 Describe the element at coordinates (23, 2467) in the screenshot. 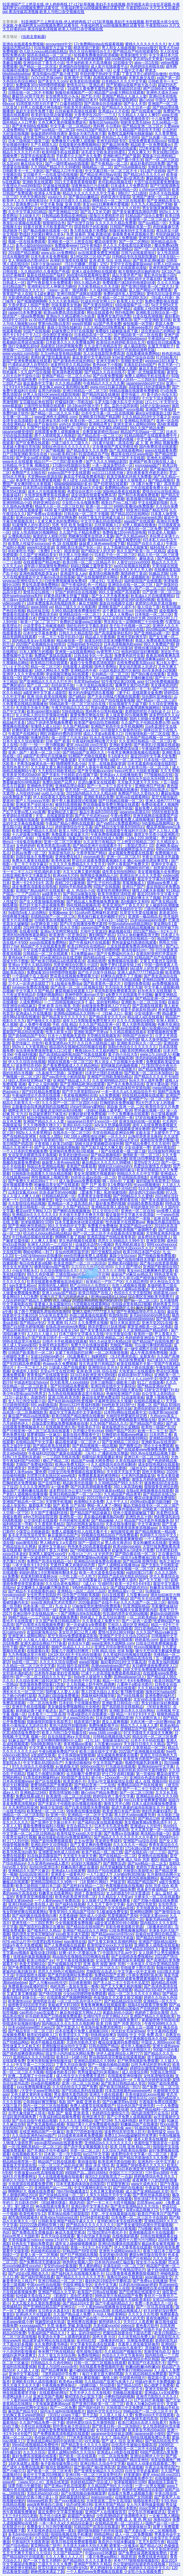

I see `国产成年人免费在线观看` at that location.